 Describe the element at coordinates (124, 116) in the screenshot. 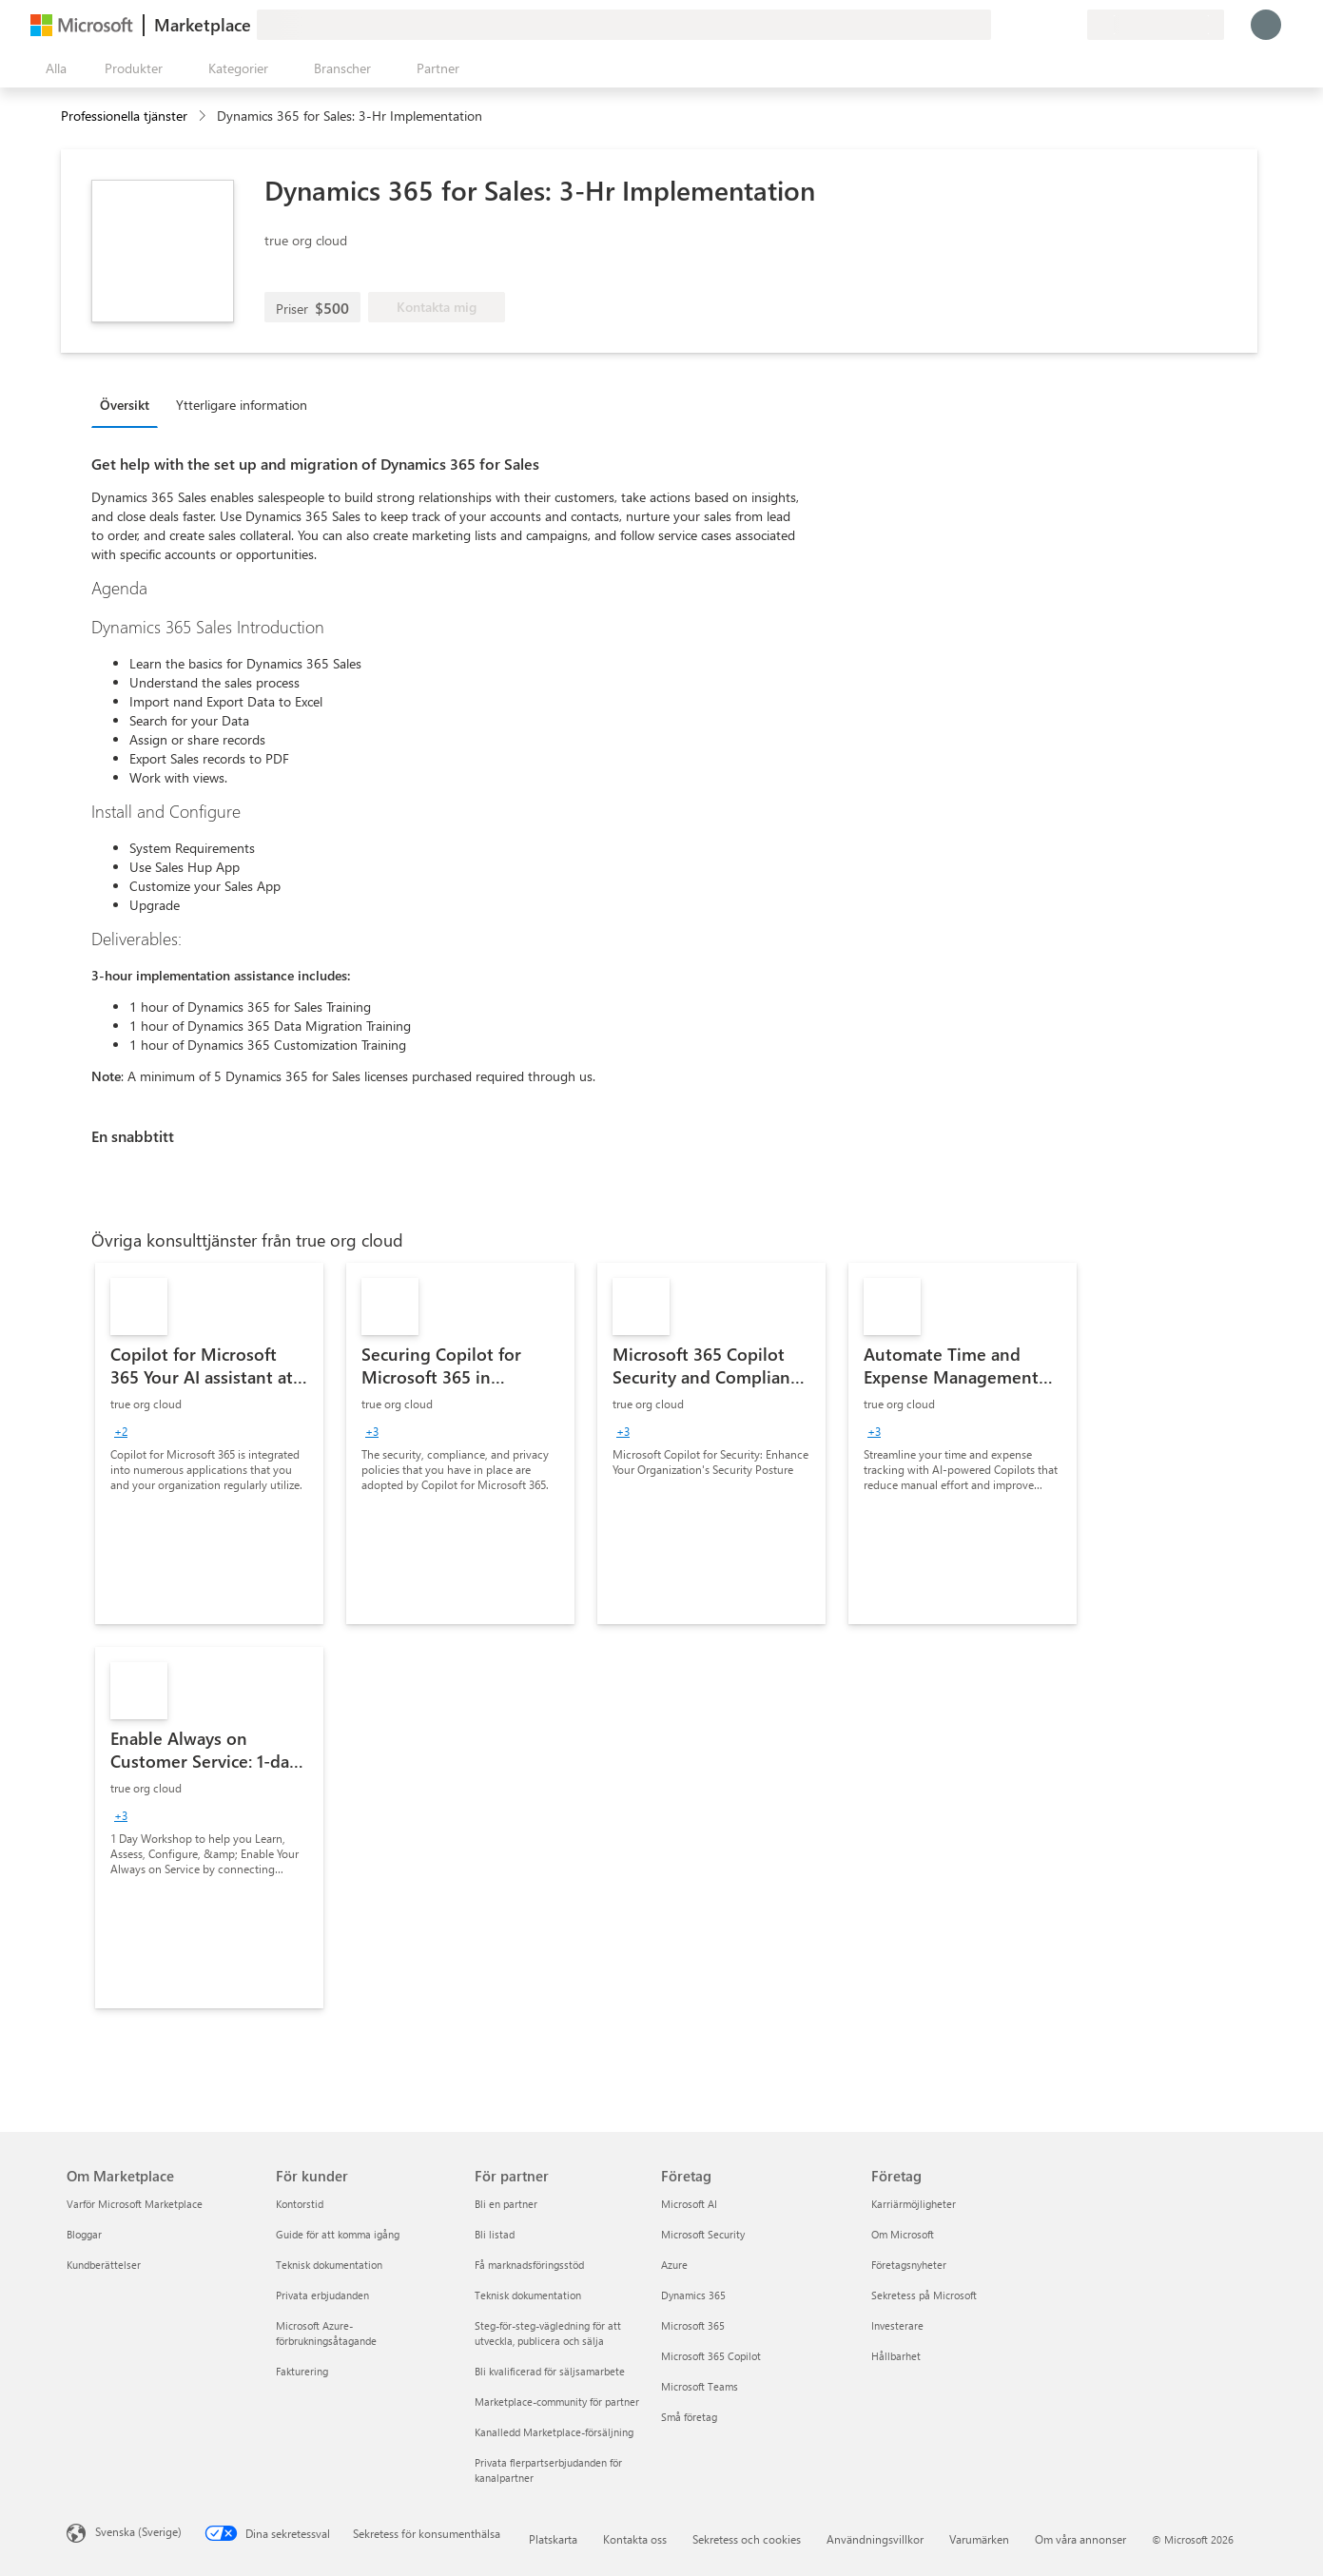

I see `Professionella tjänster [button]` at that location.